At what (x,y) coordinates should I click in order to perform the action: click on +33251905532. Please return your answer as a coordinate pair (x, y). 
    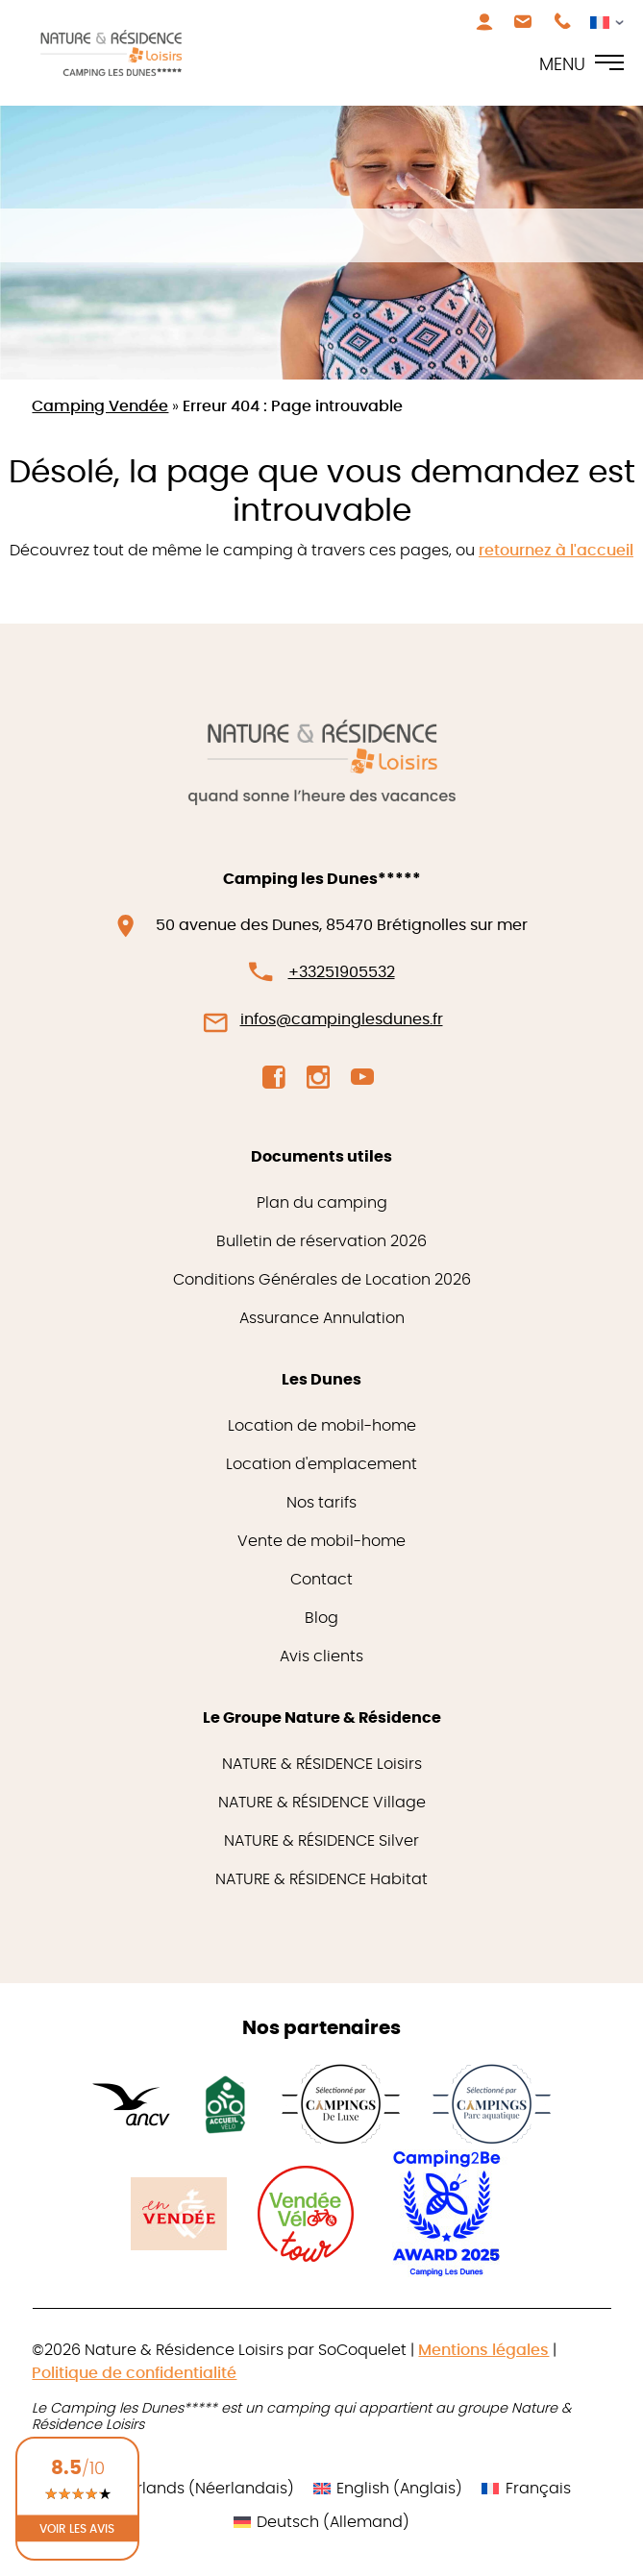
    Looking at the image, I should click on (341, 972).